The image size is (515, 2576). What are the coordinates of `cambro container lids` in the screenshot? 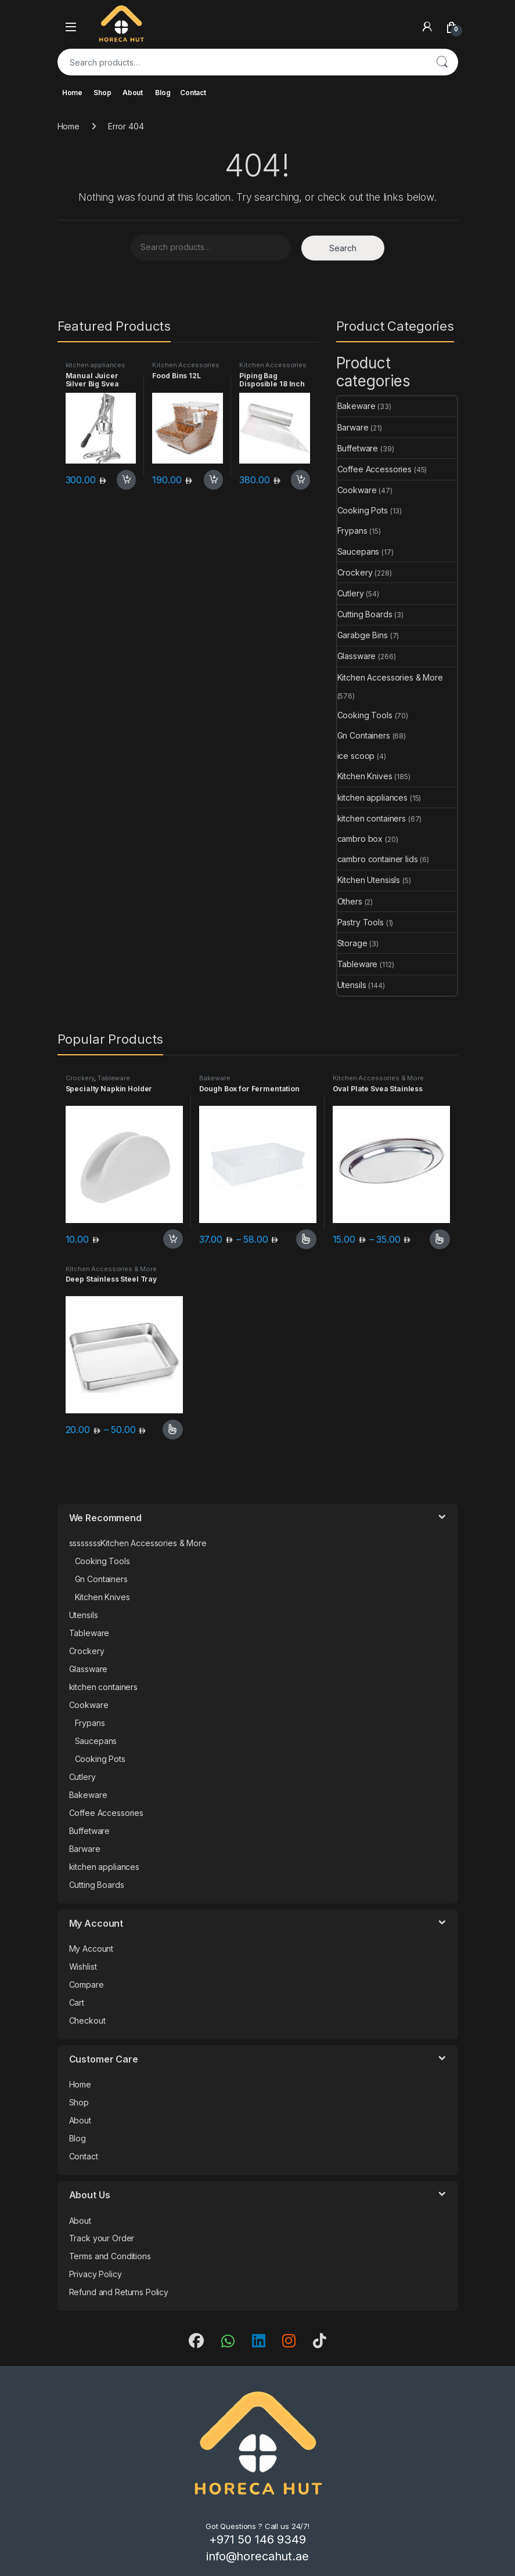 It's located at (377, 859).